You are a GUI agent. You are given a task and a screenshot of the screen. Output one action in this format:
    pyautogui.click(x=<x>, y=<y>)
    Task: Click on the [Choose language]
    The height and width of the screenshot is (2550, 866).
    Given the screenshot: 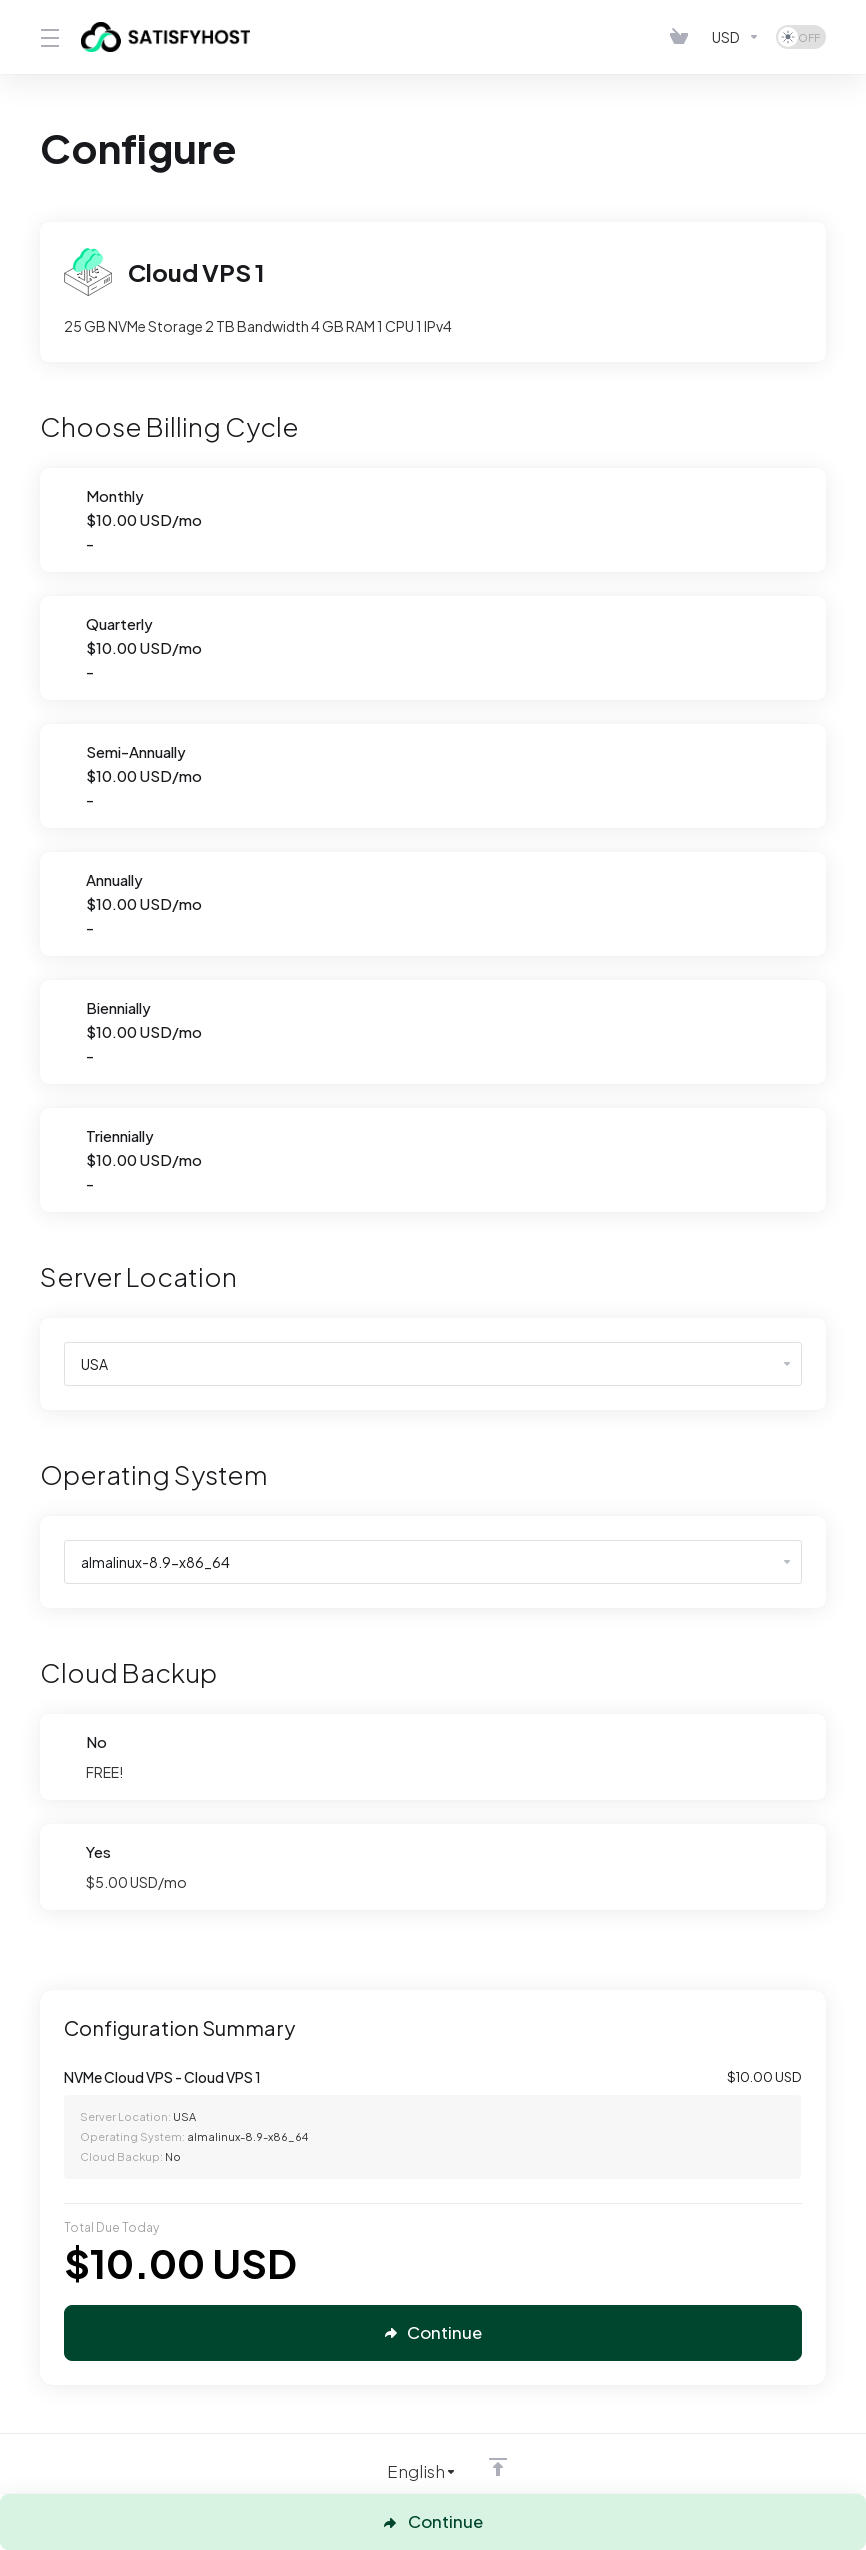 What is the action you would take?
    pyautogui.click(x=408, y=2472)
    